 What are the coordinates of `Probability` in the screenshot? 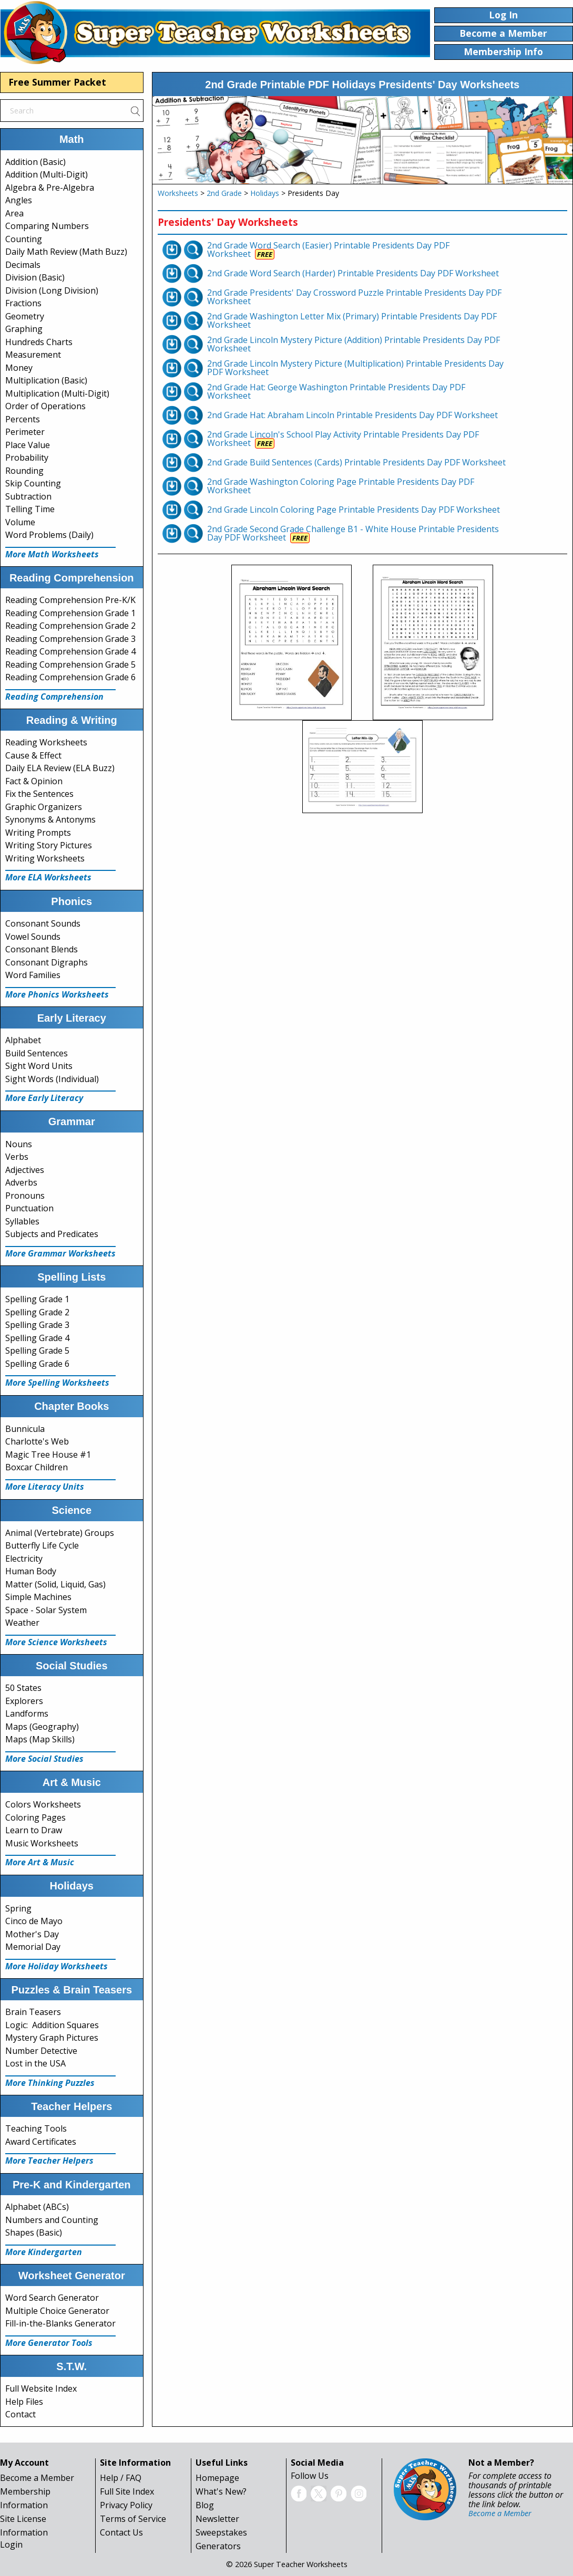 It's located at (26, 457).